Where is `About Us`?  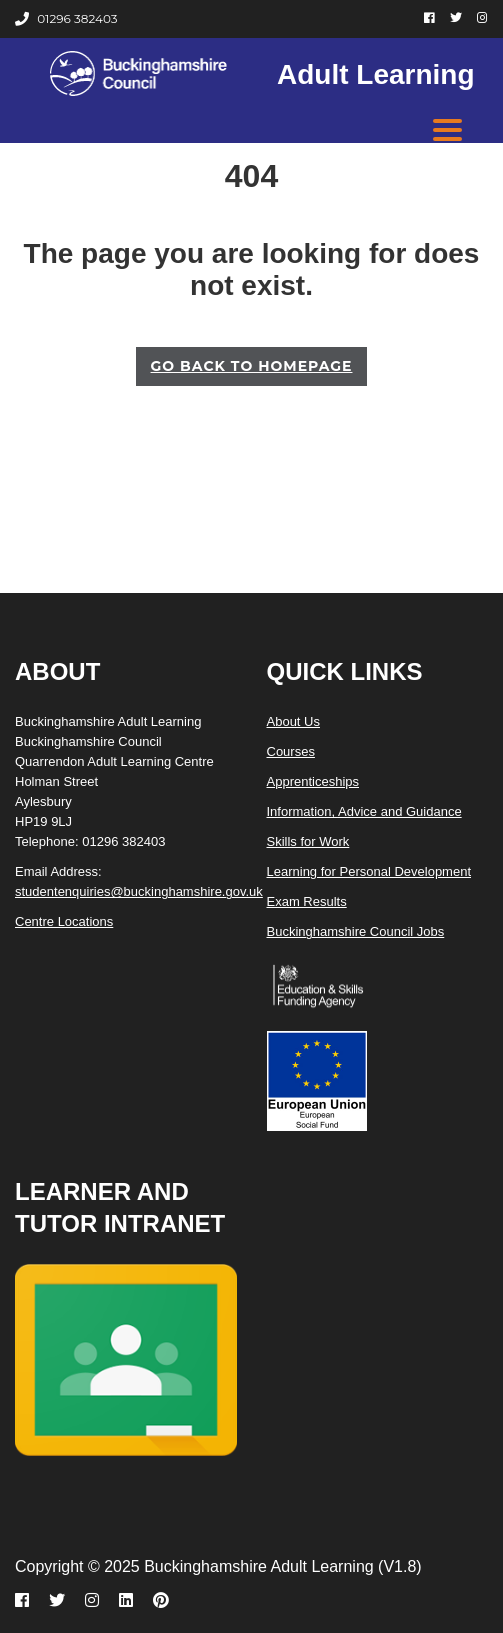 About Us is located at coordinates (293, 721).